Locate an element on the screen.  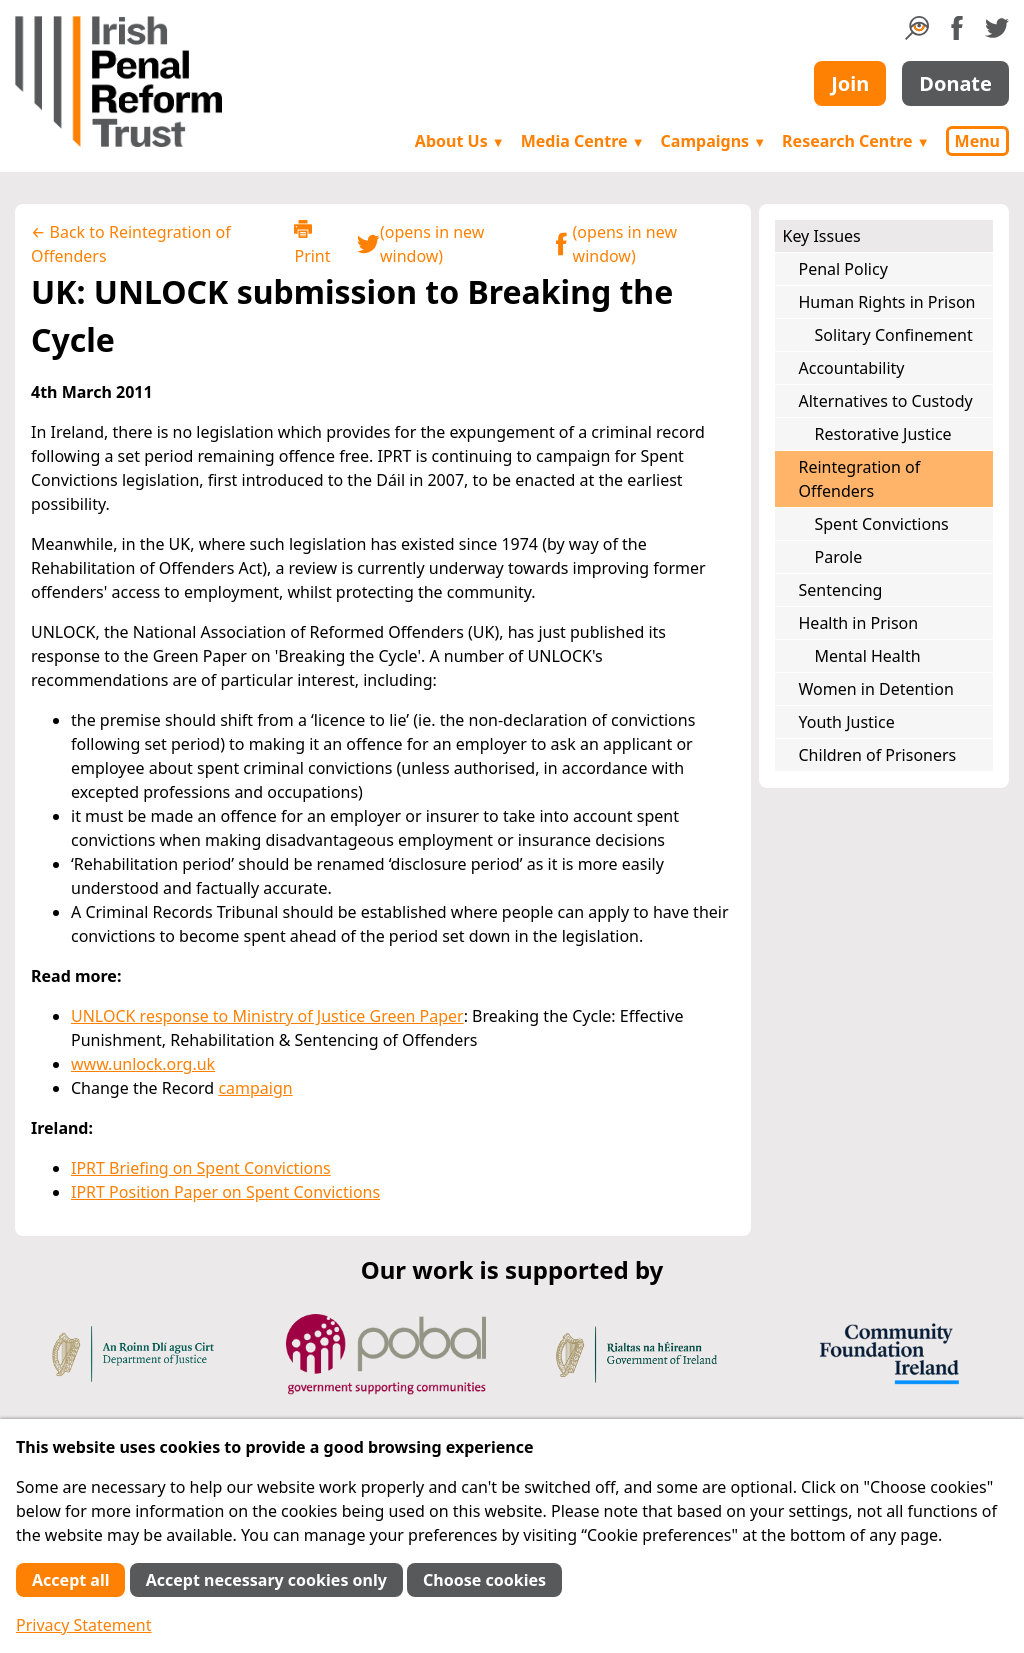
www.unlock.org.uk is located at coordinates (143, 1064).